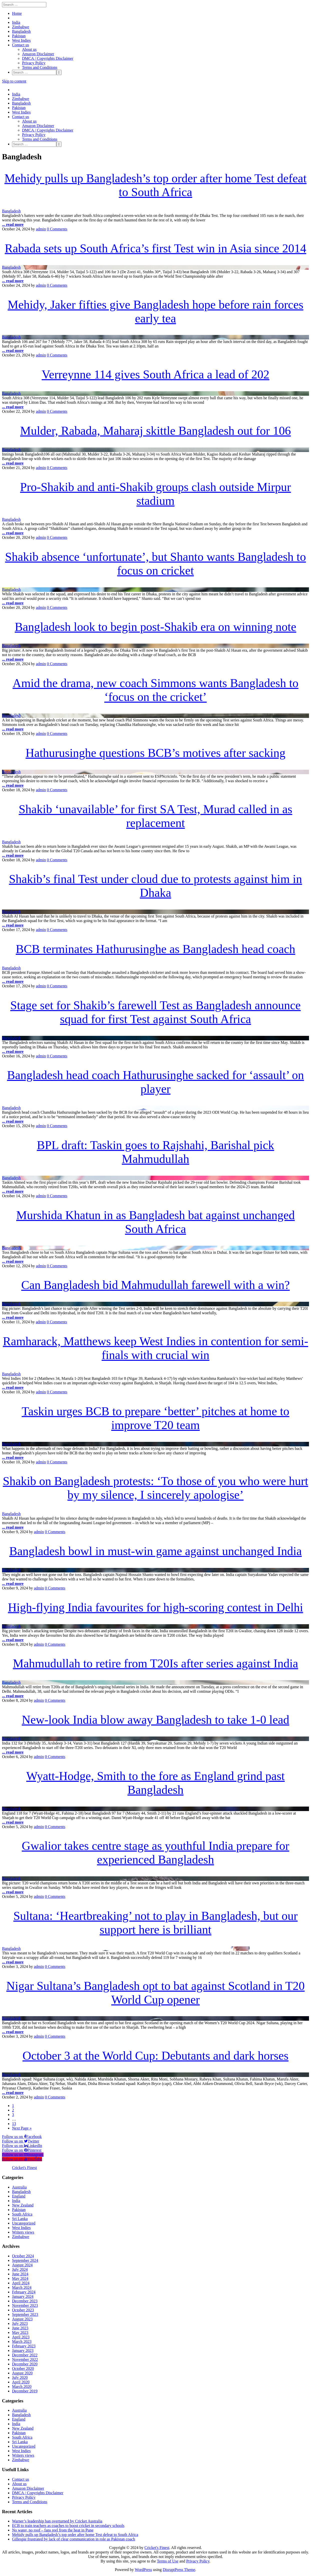  What do you see at coordinates (38, 54) in the screenshot?
I see `Amazon Disclaimer` at bounding box center [38, 54].